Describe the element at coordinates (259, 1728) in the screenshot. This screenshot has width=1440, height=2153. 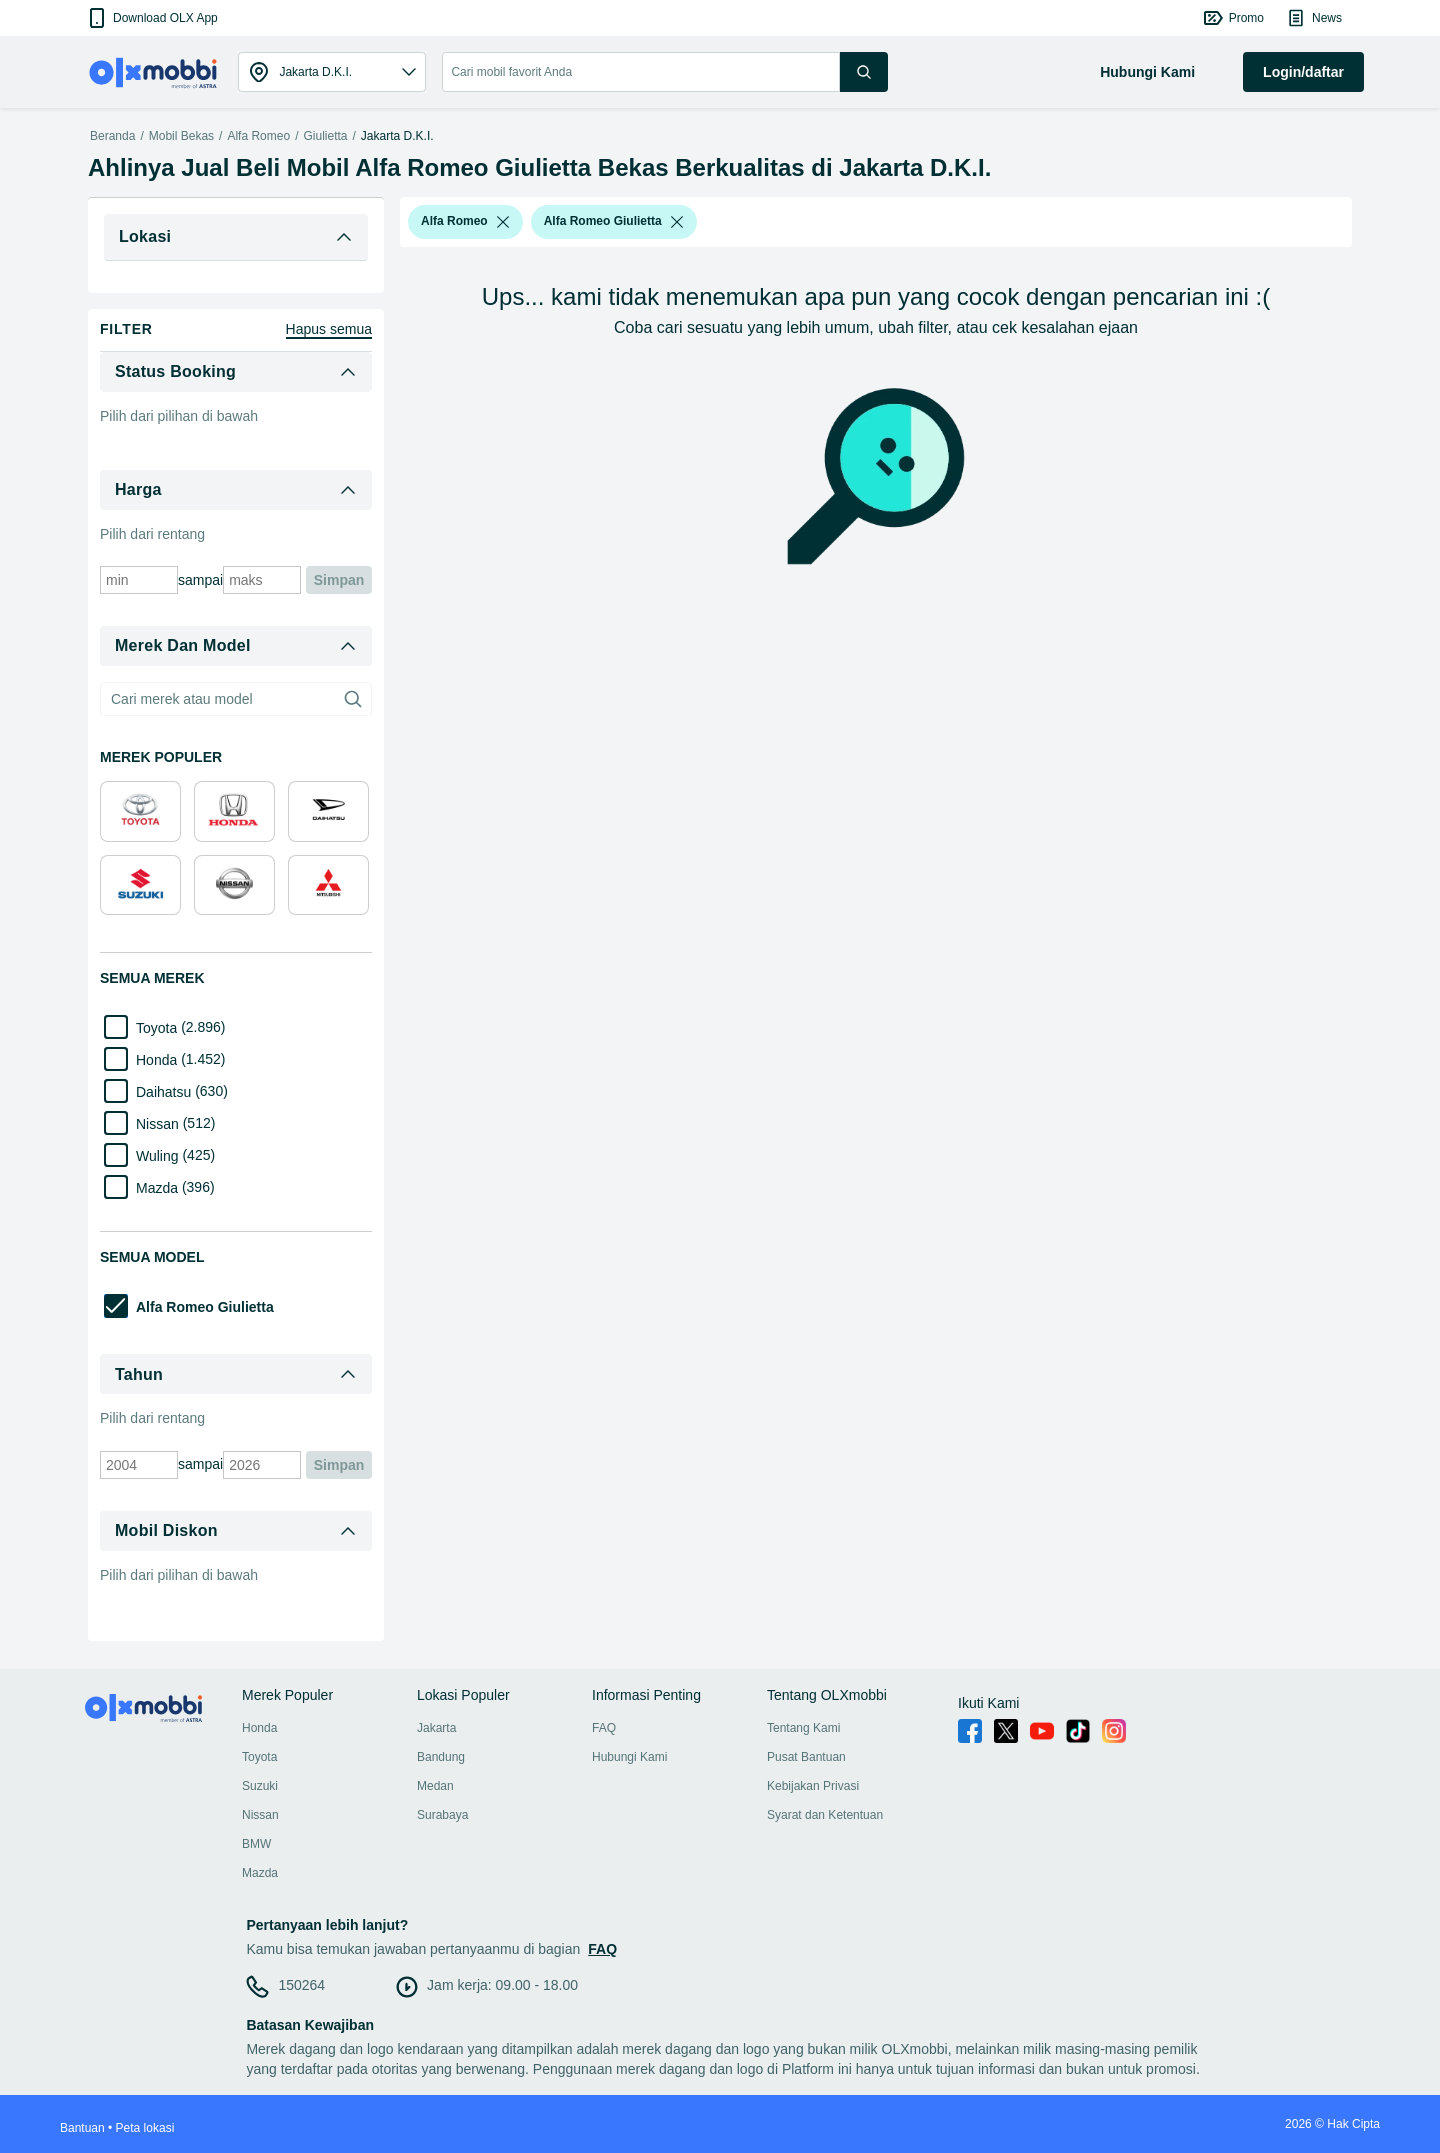
I see `Honda` at that location.